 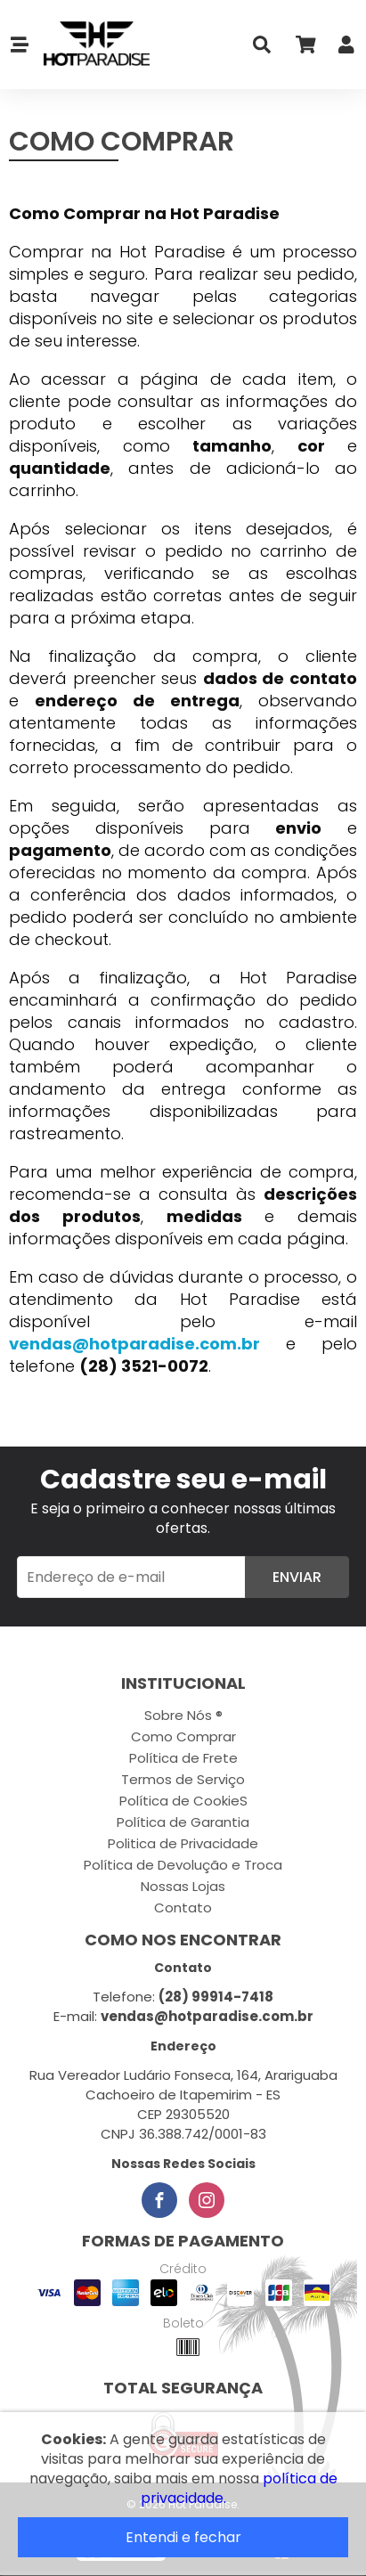 What do you see at coordinates (183, 1822) in the screenshot?
I see `Política de Garantia` at bounding box center [183, 1822].